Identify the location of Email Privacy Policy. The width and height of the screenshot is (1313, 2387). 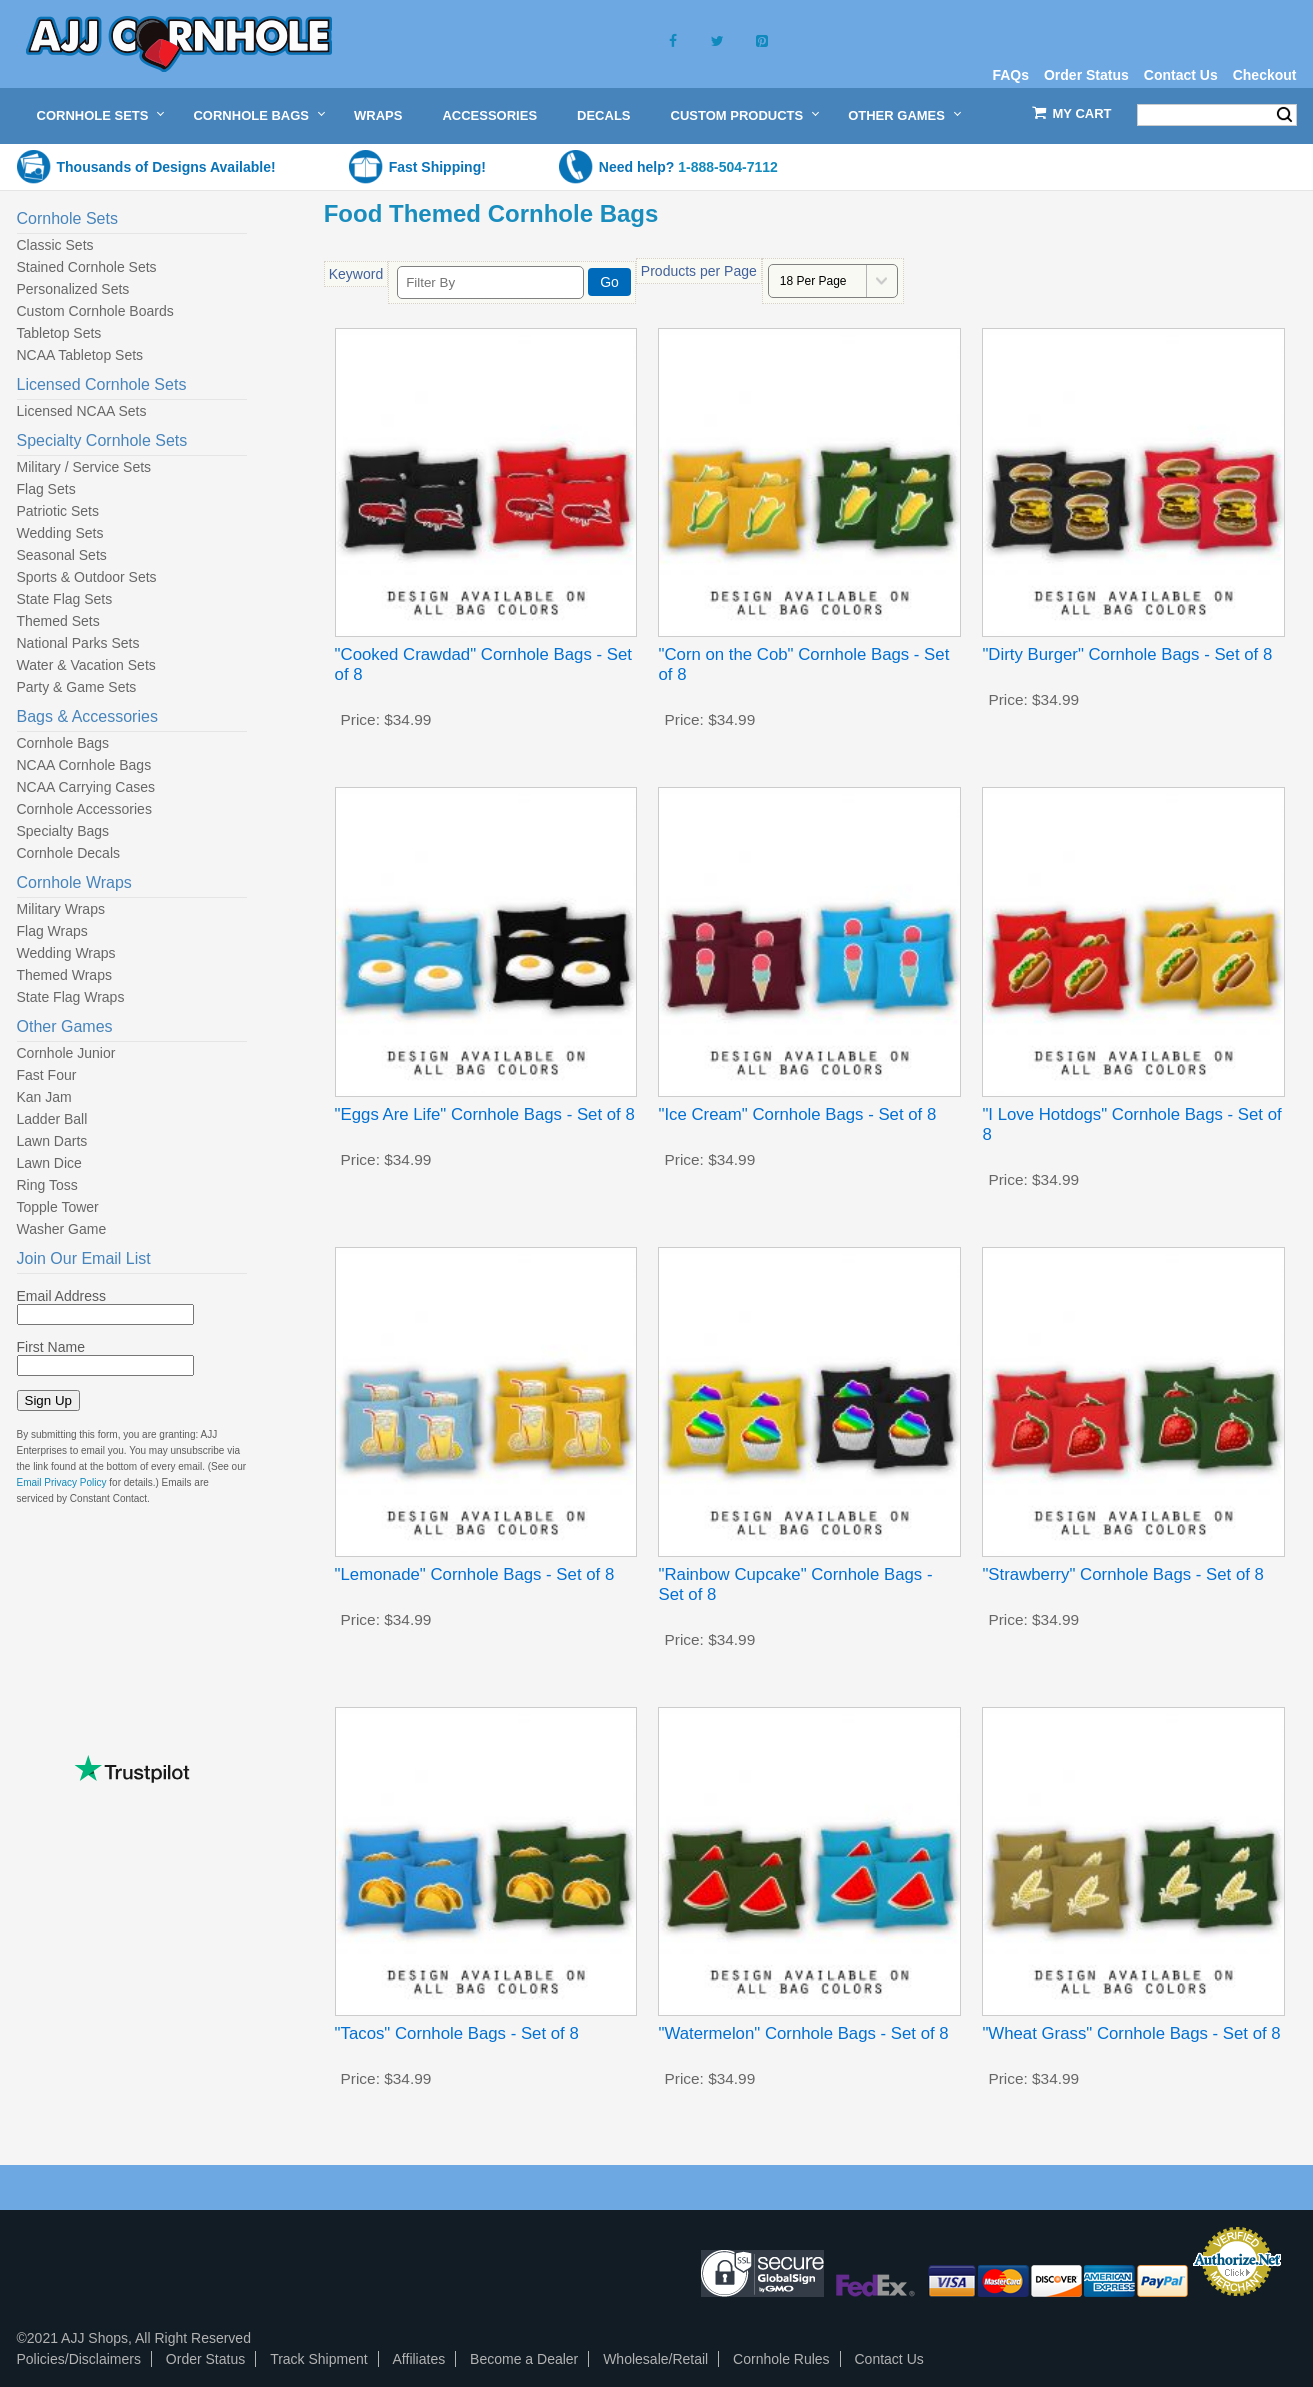
(62, 1482).